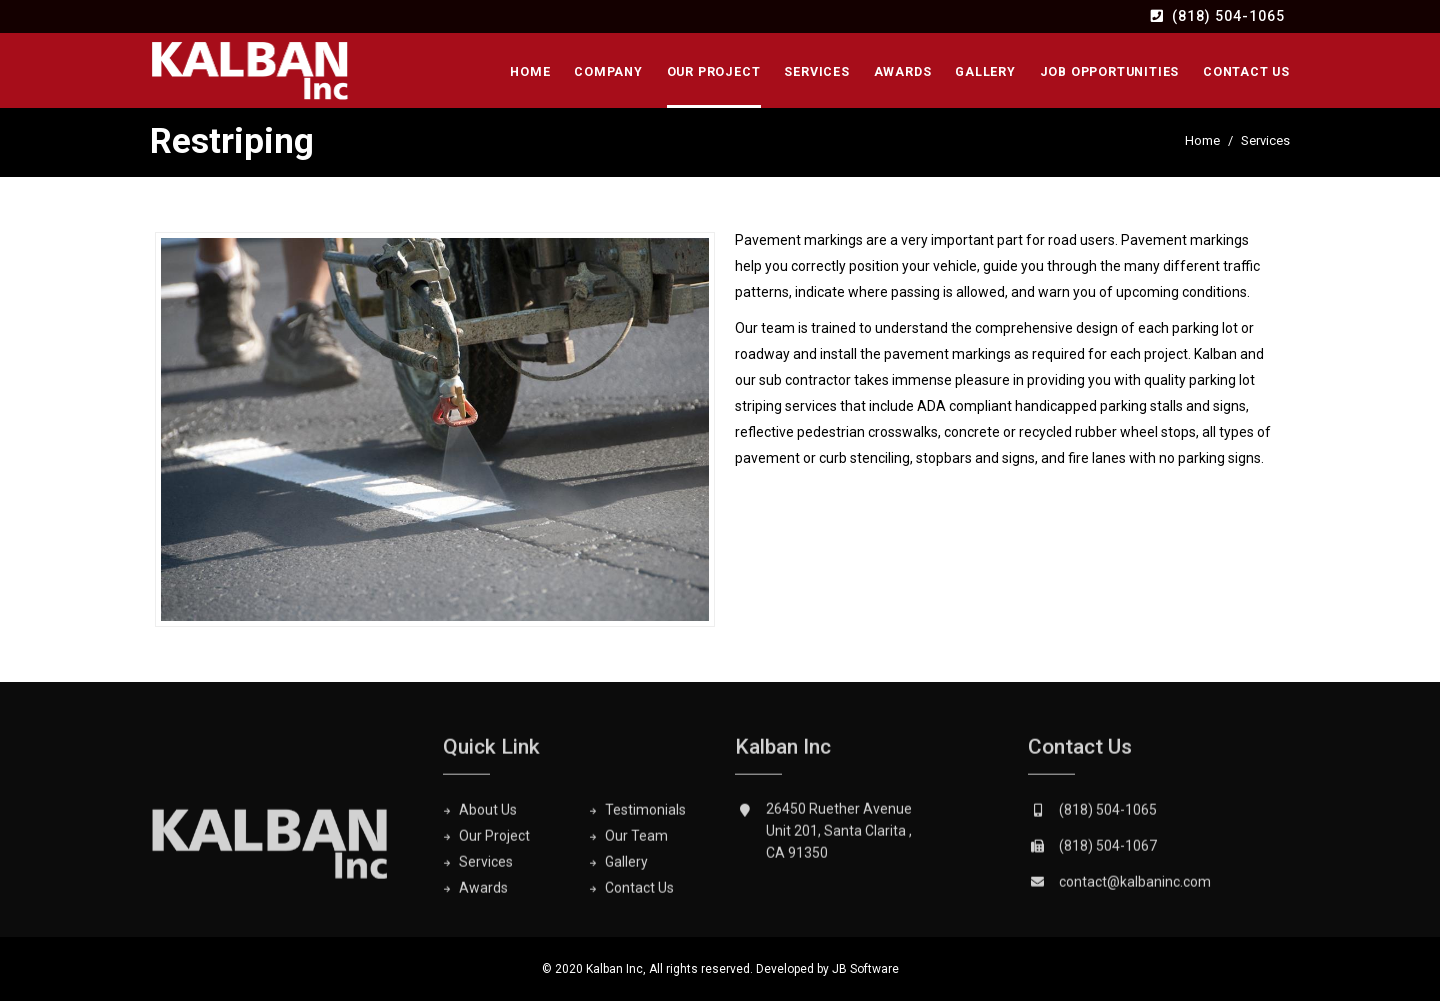 The height and width of the screenshot is (1001, 1440). What do you see at coordinates (985, 71) in the screenshot?
I see `Gallery` at bounding box center [985, 71].